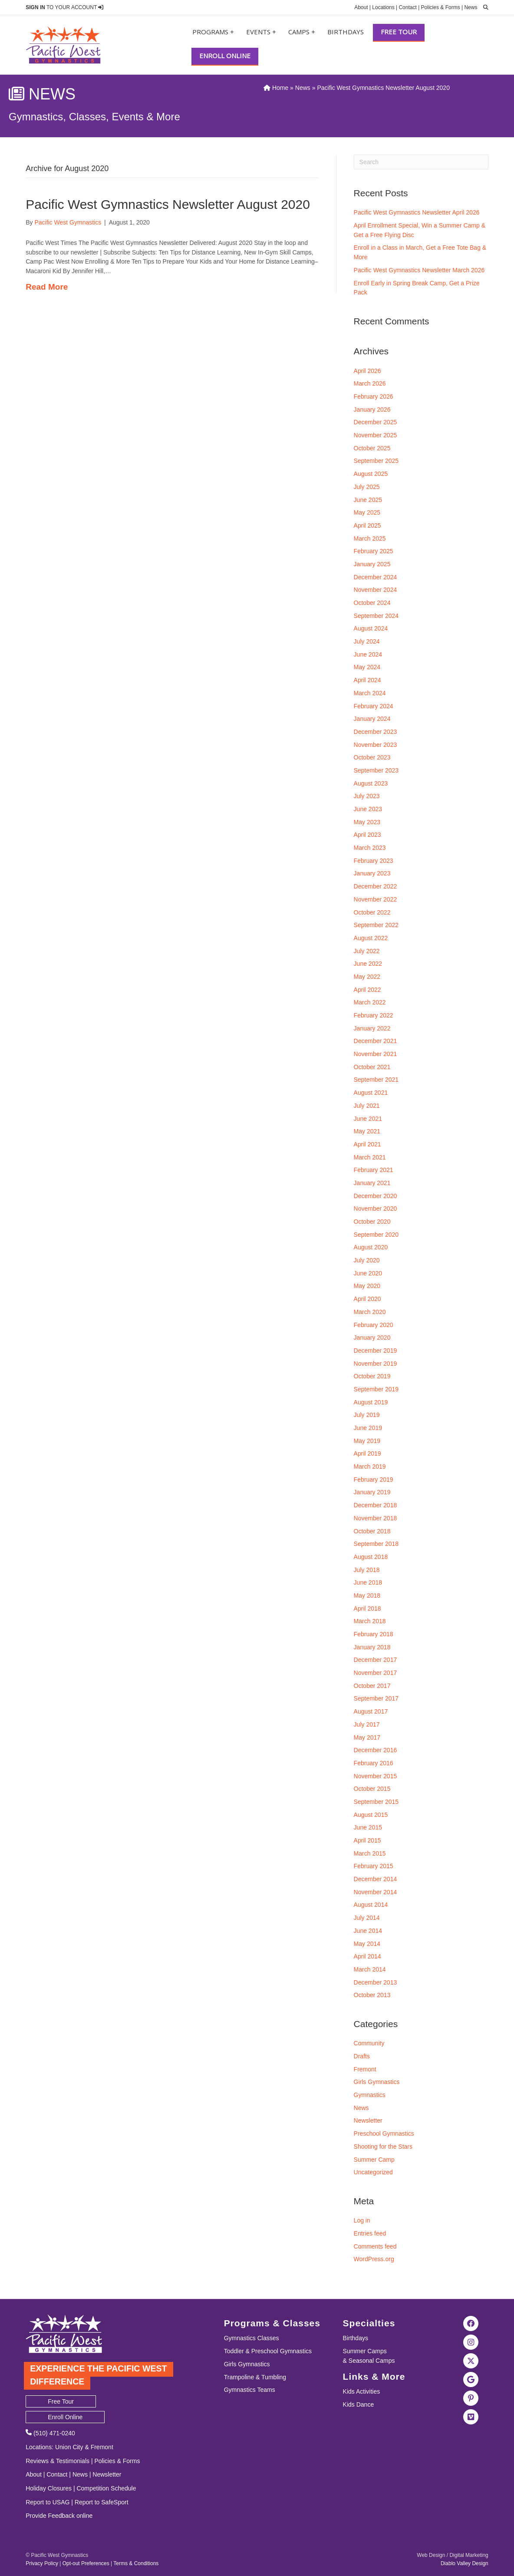 This screenshot has width=514, height=2576. I want to click on Gymnastics, so click(370, 2094).